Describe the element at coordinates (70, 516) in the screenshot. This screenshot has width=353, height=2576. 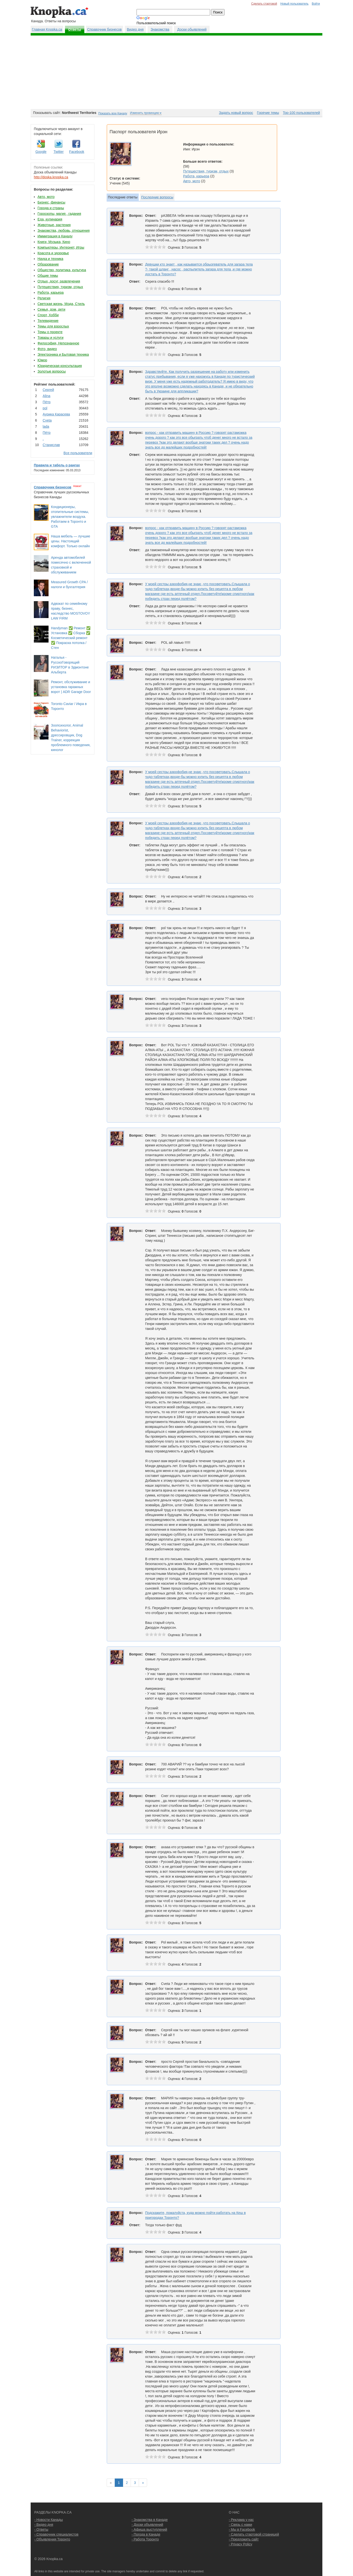
I see `Кондиционеры, отопительные системы, увлажнители воздуха. Работаем в Торонто и GTA` at that location.